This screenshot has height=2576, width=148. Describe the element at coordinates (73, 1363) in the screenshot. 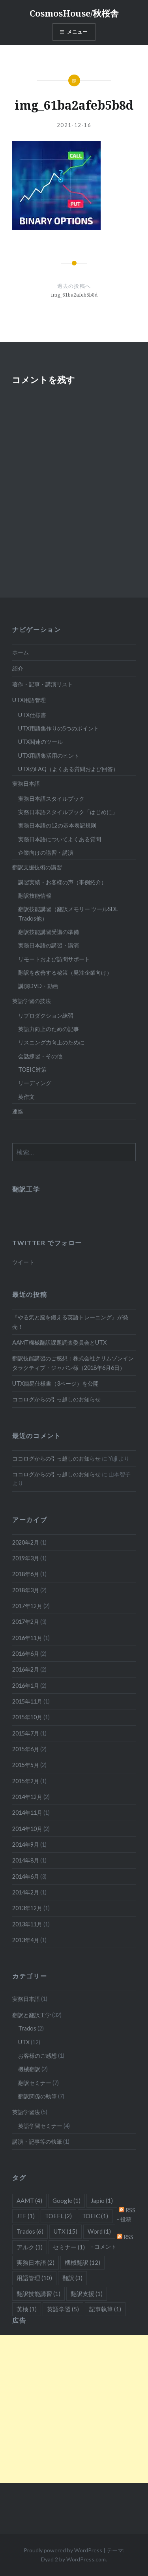

I see `翻訳技能講習のご感想：株式会社クリムゾンインタラクティブ・ジャパン様（2018年6月6日）` at that location.